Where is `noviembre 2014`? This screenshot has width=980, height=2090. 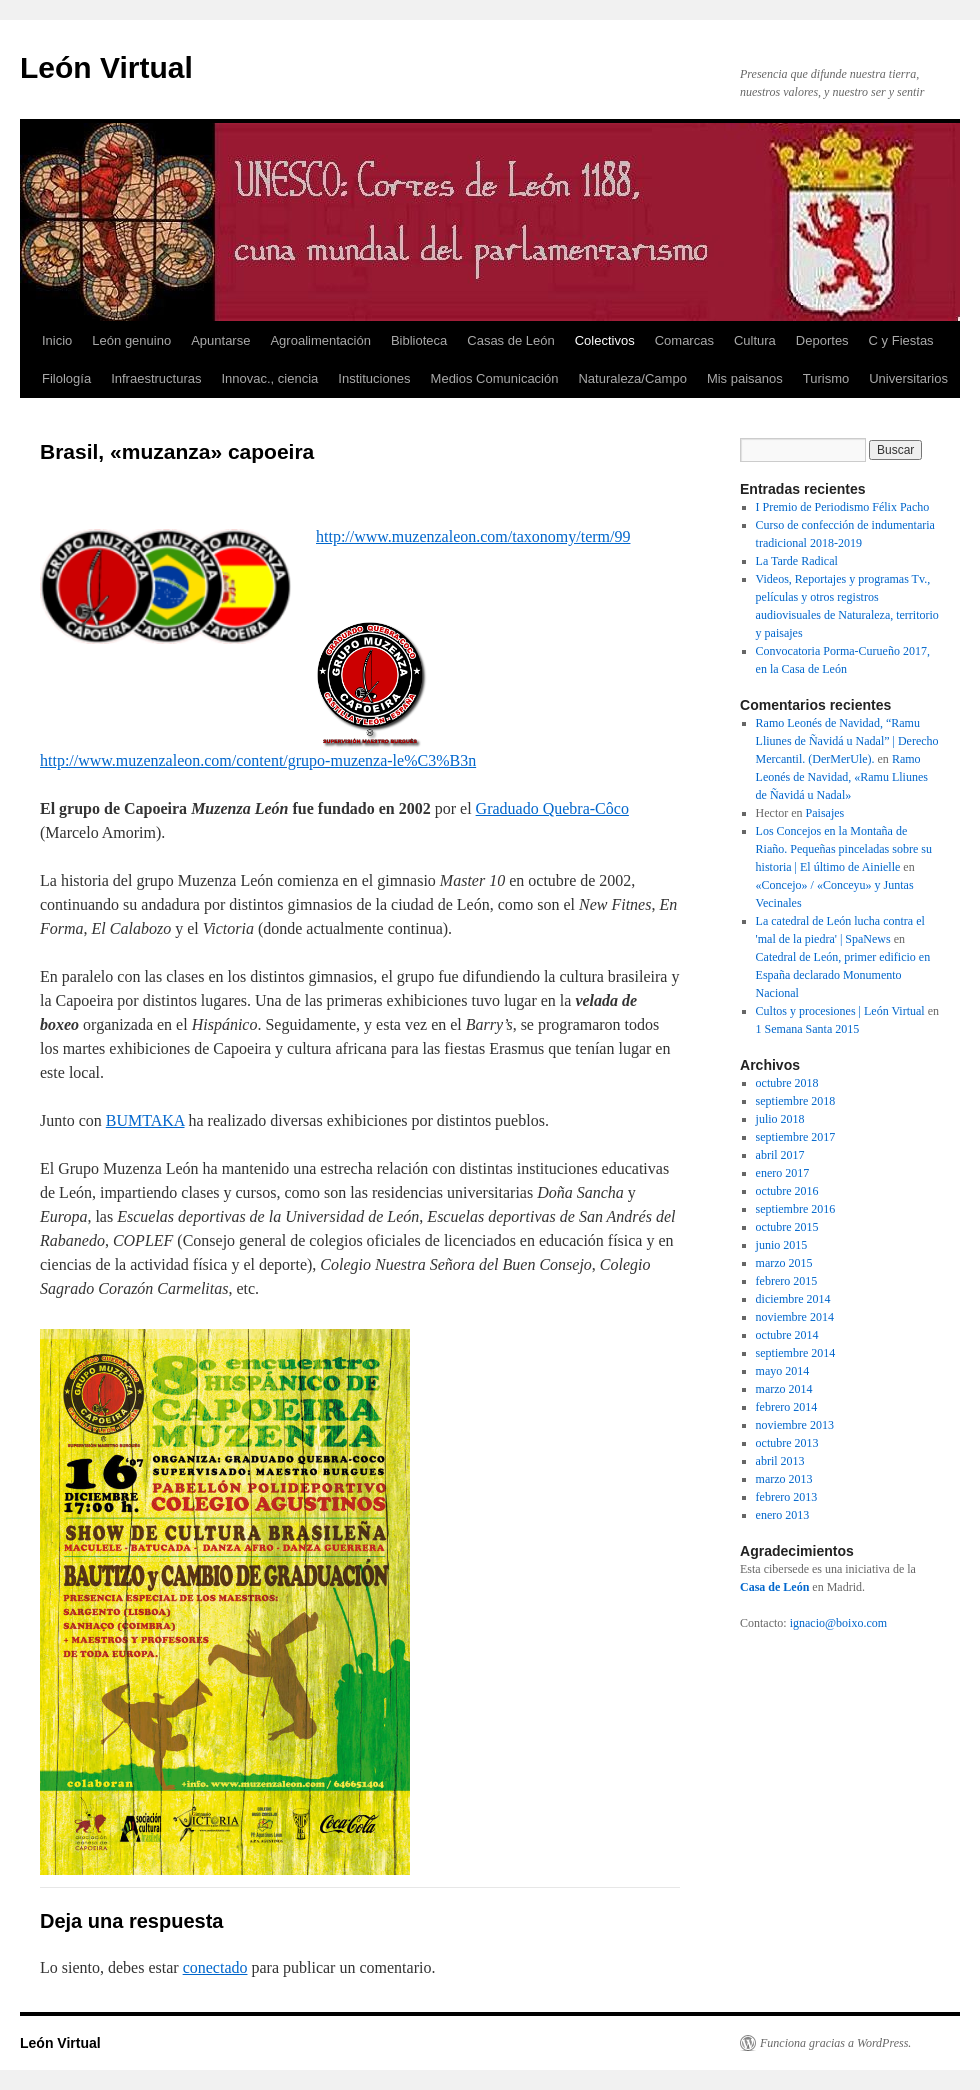 noviembre 2014 is located at coordinates (795, 1317).